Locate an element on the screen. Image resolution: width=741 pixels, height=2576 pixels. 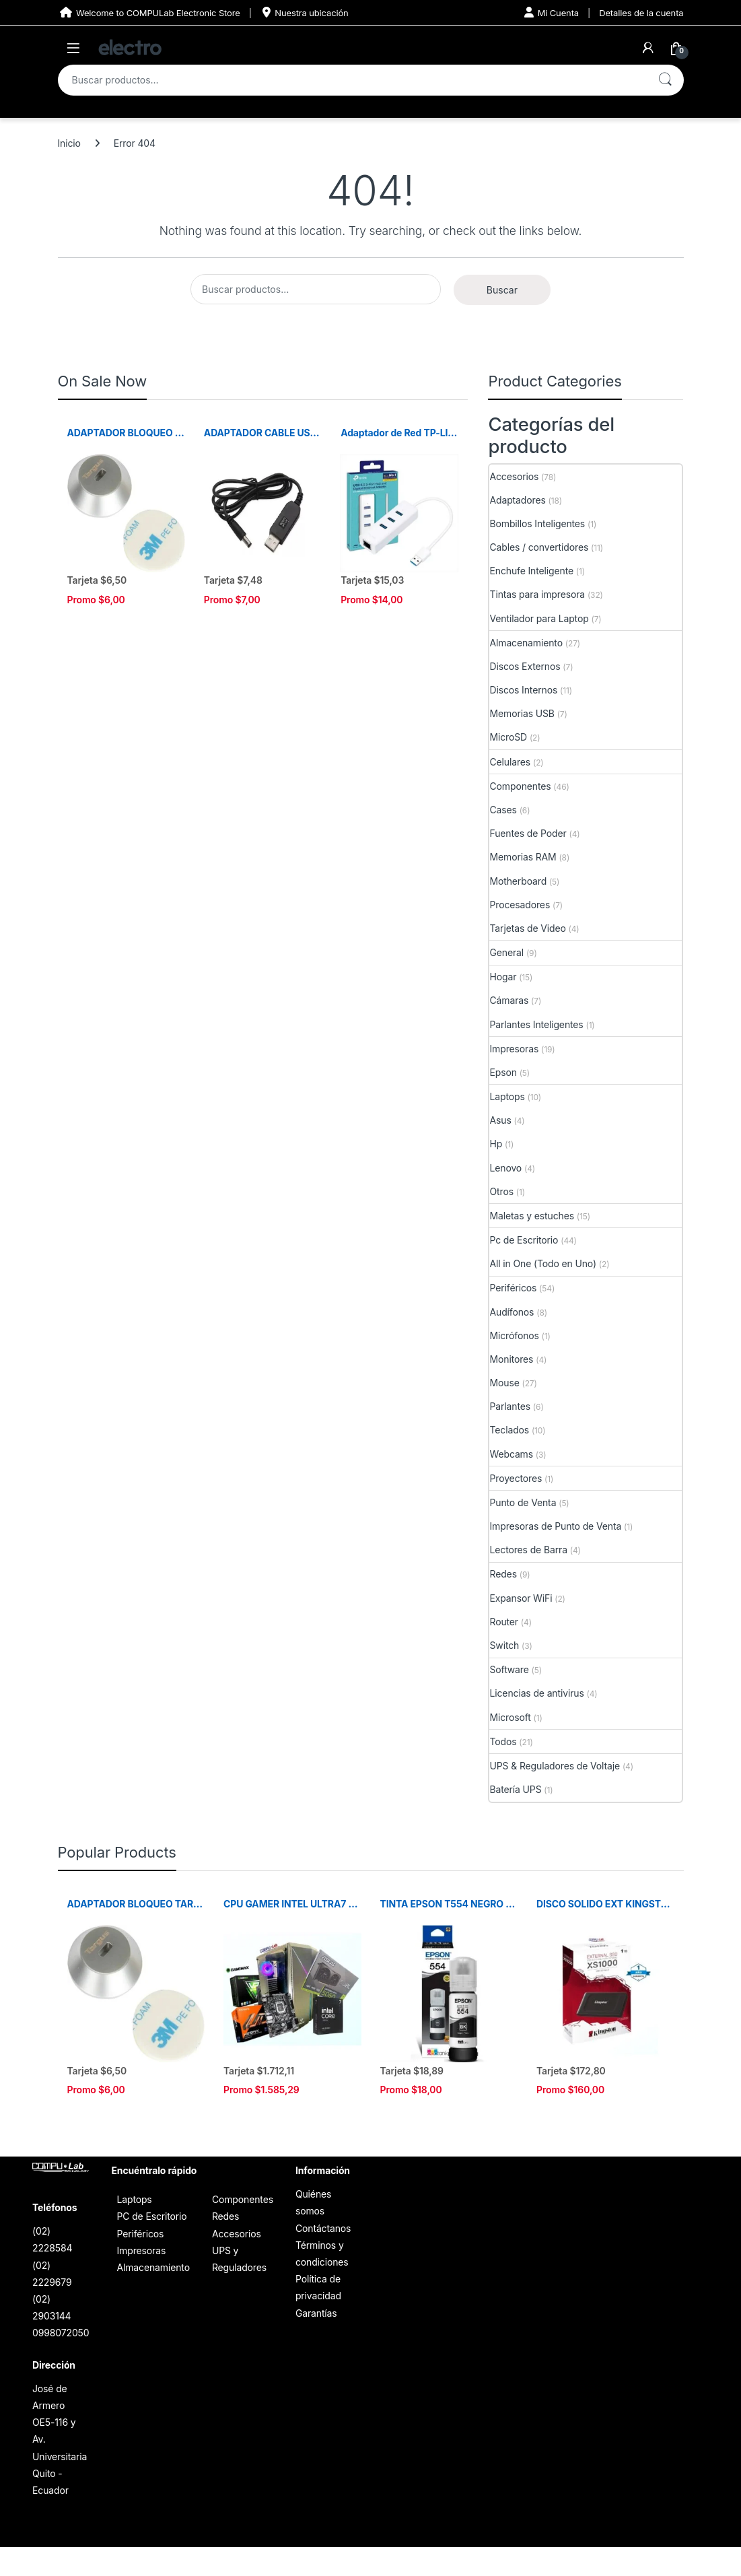
Nuestra ubicación is located at coordinates (304, 12).